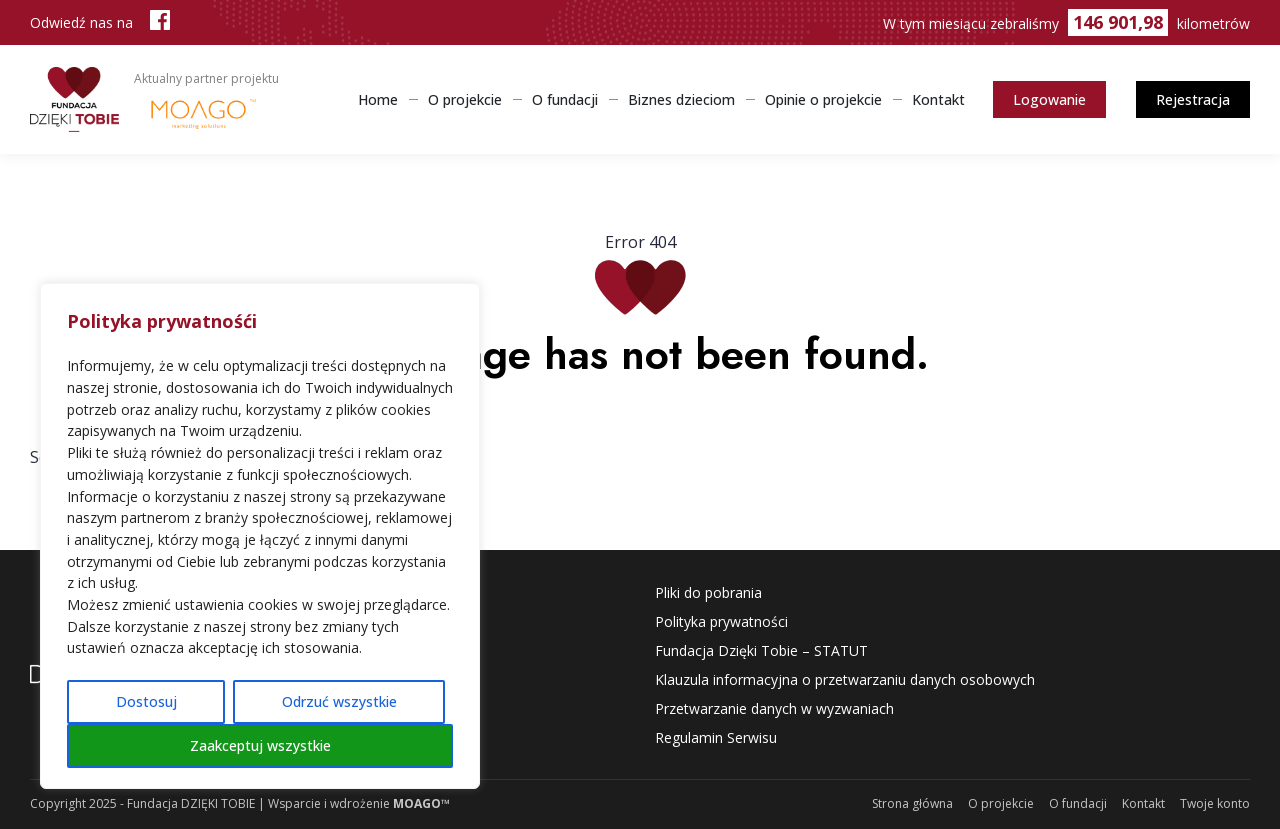 This screenshot has height=829, width=1280. Describe the element at coordinates (716, 737) in the screenshot. I see `Regulamin Serwisu` at that location.